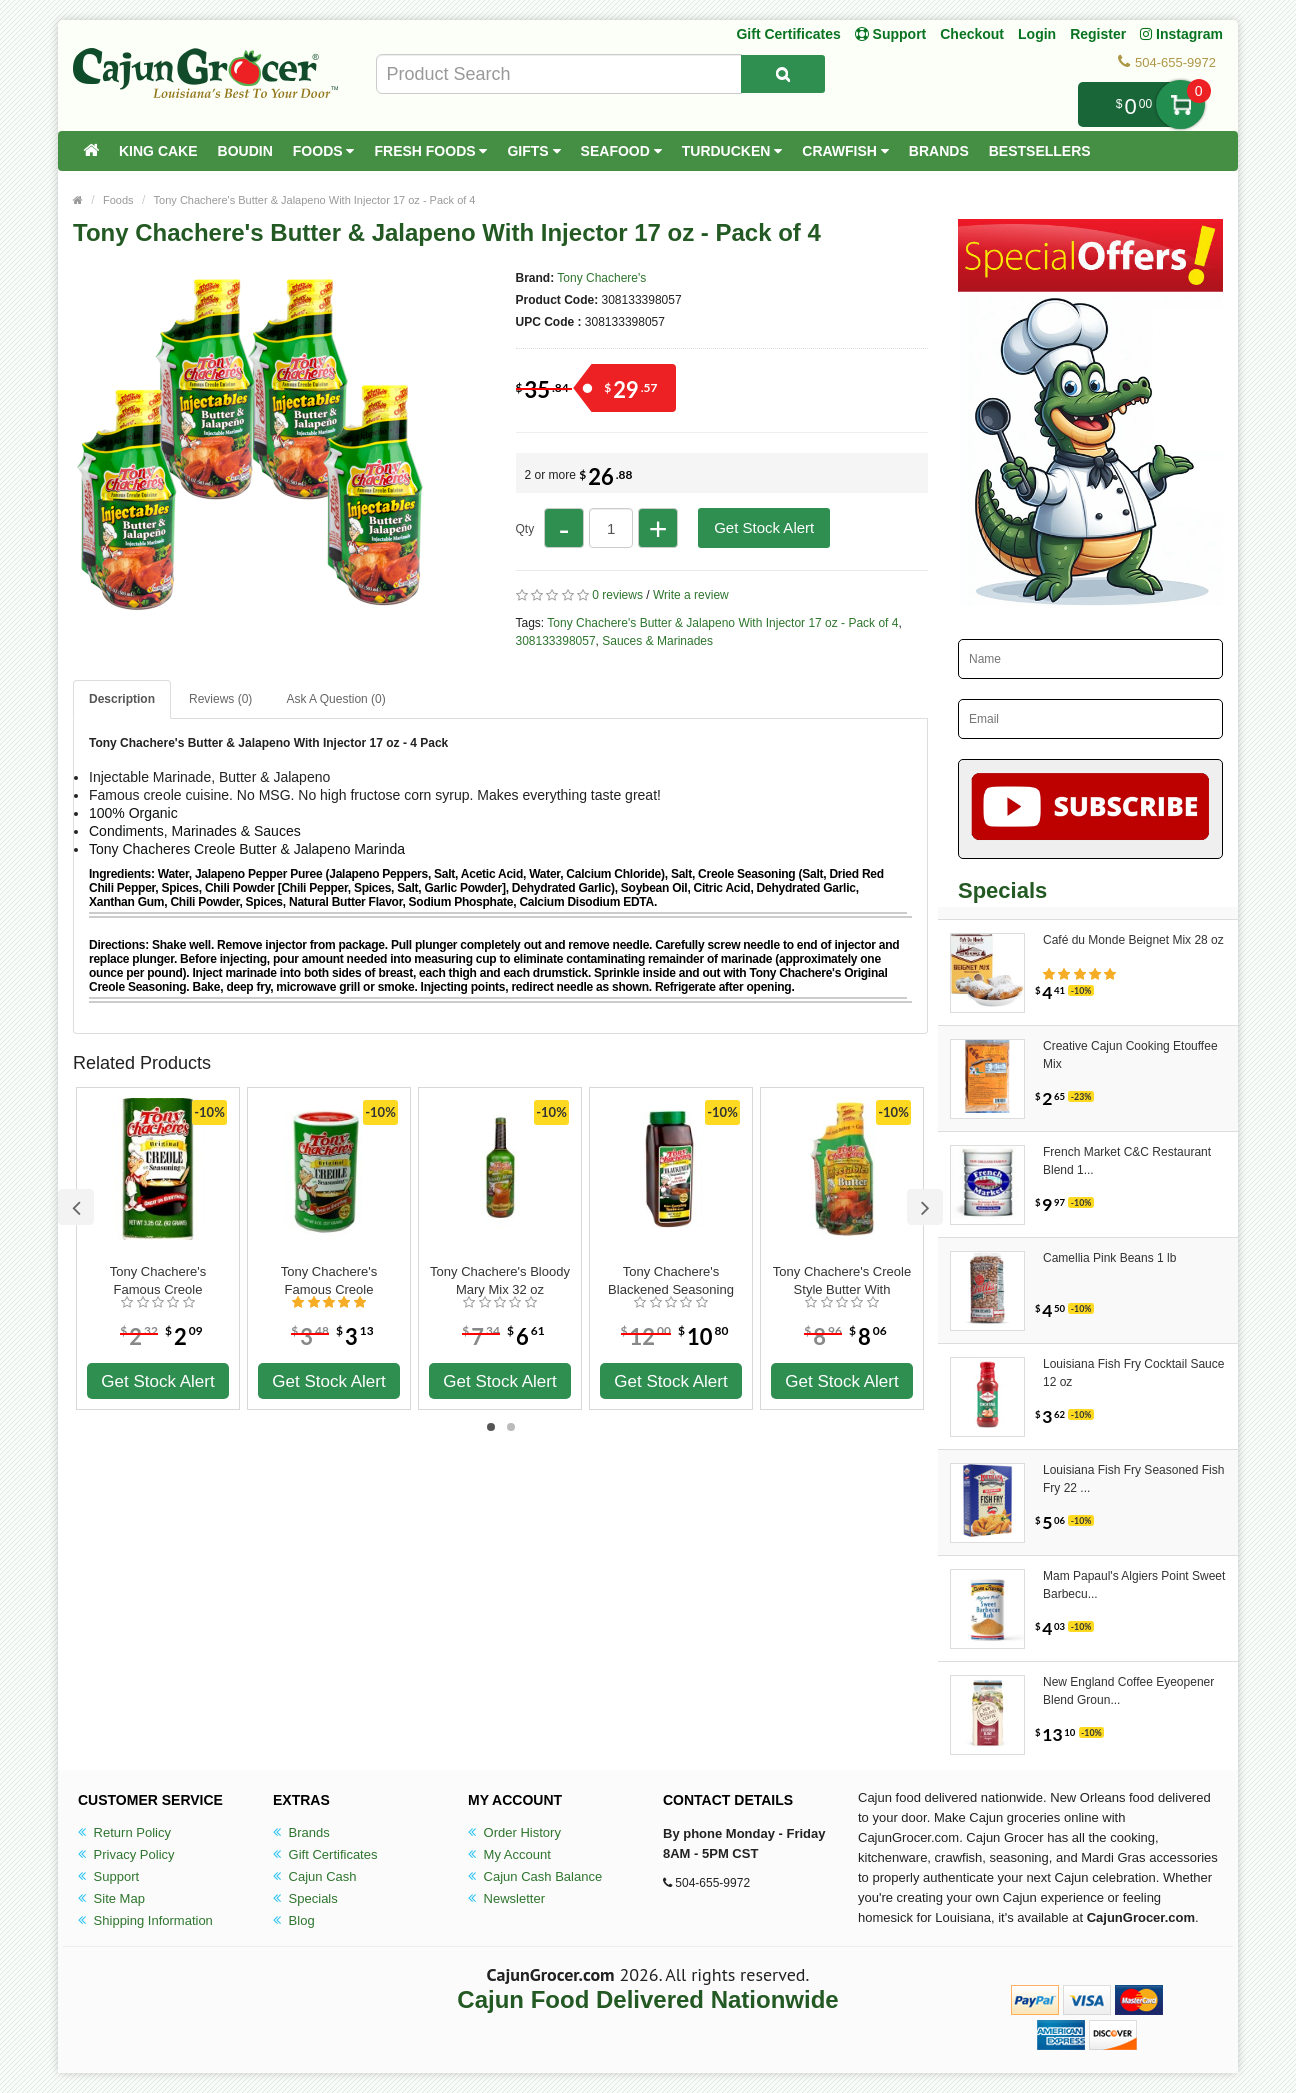 This screenshot has width=1296, height=2093. I want to click on Description, so click(122, 699).